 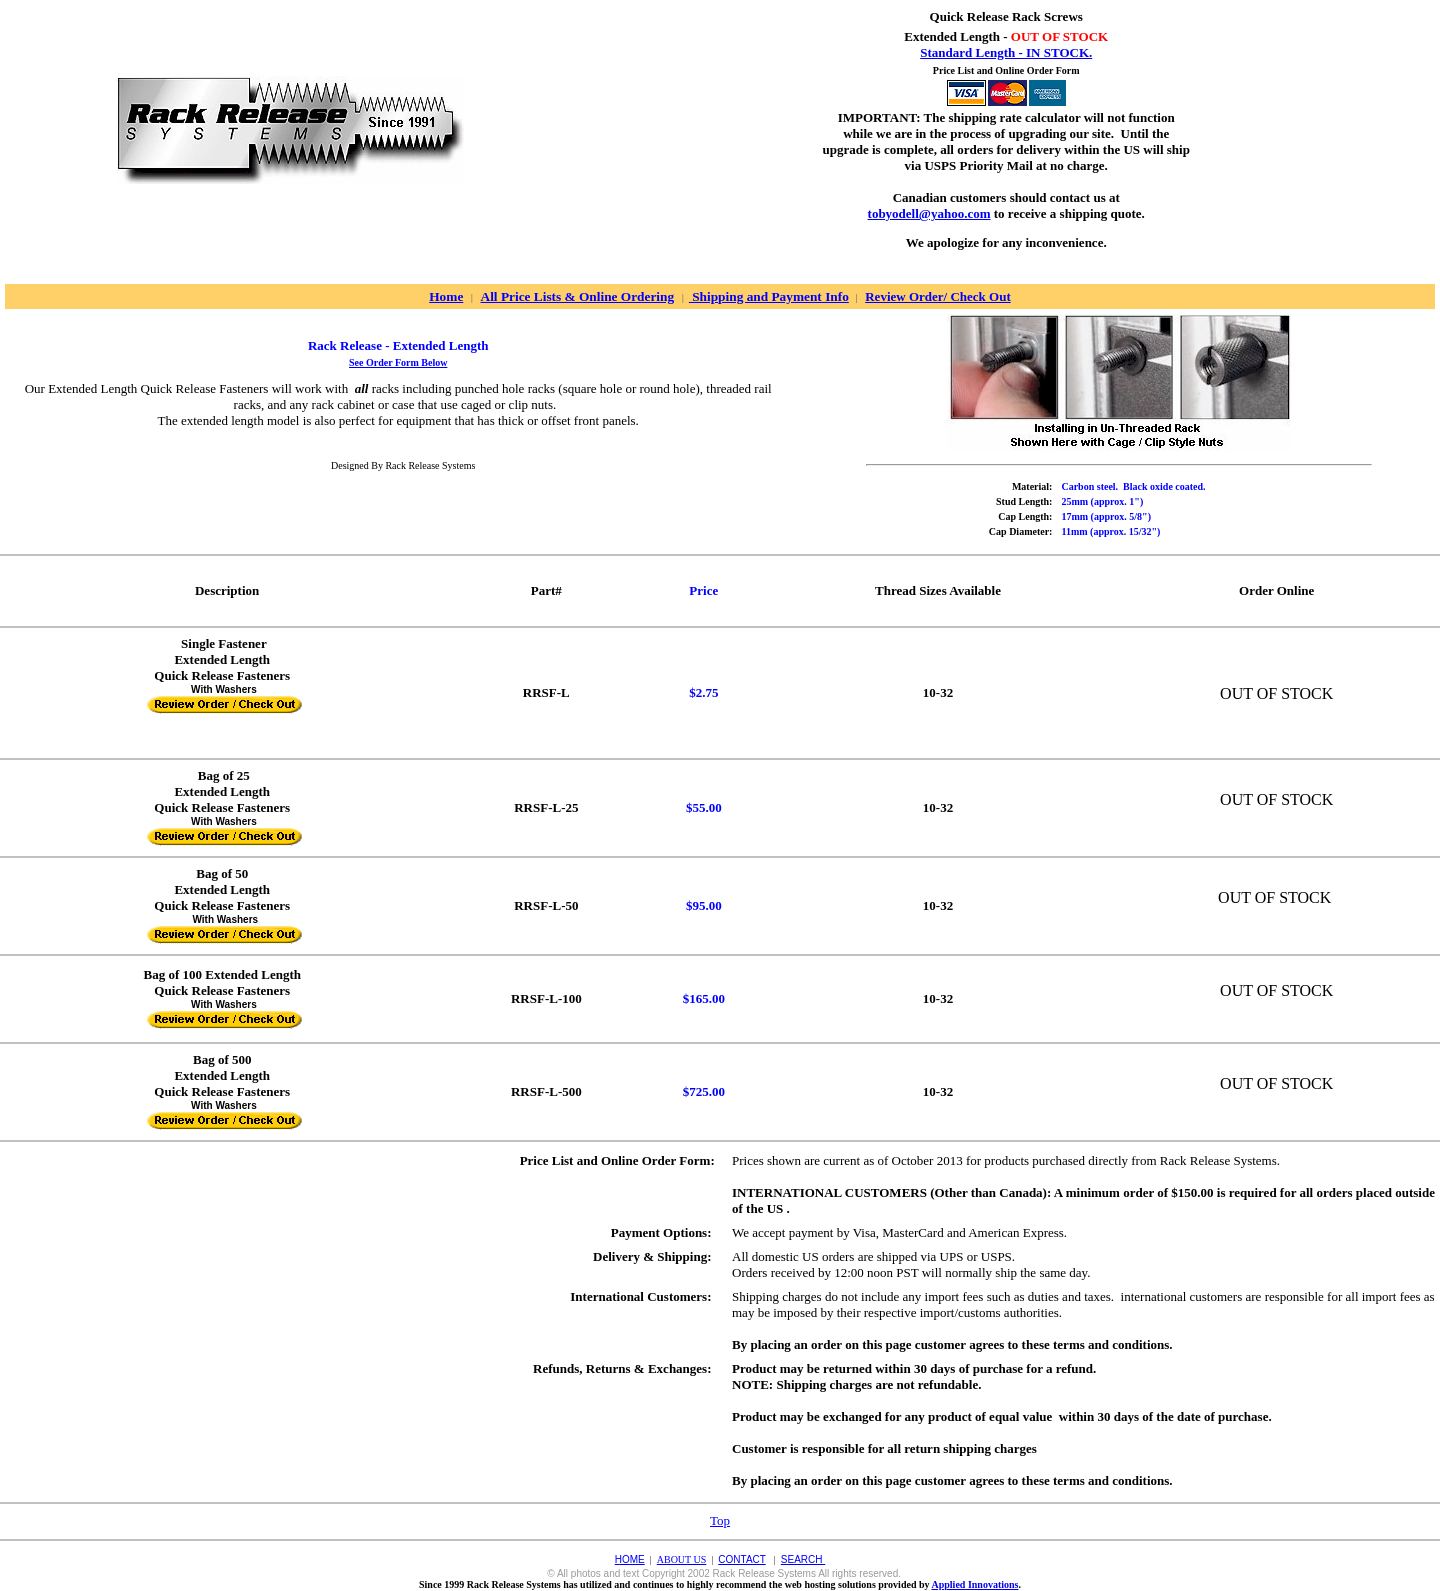 I want to click on Home, so click(x=446, y=296).